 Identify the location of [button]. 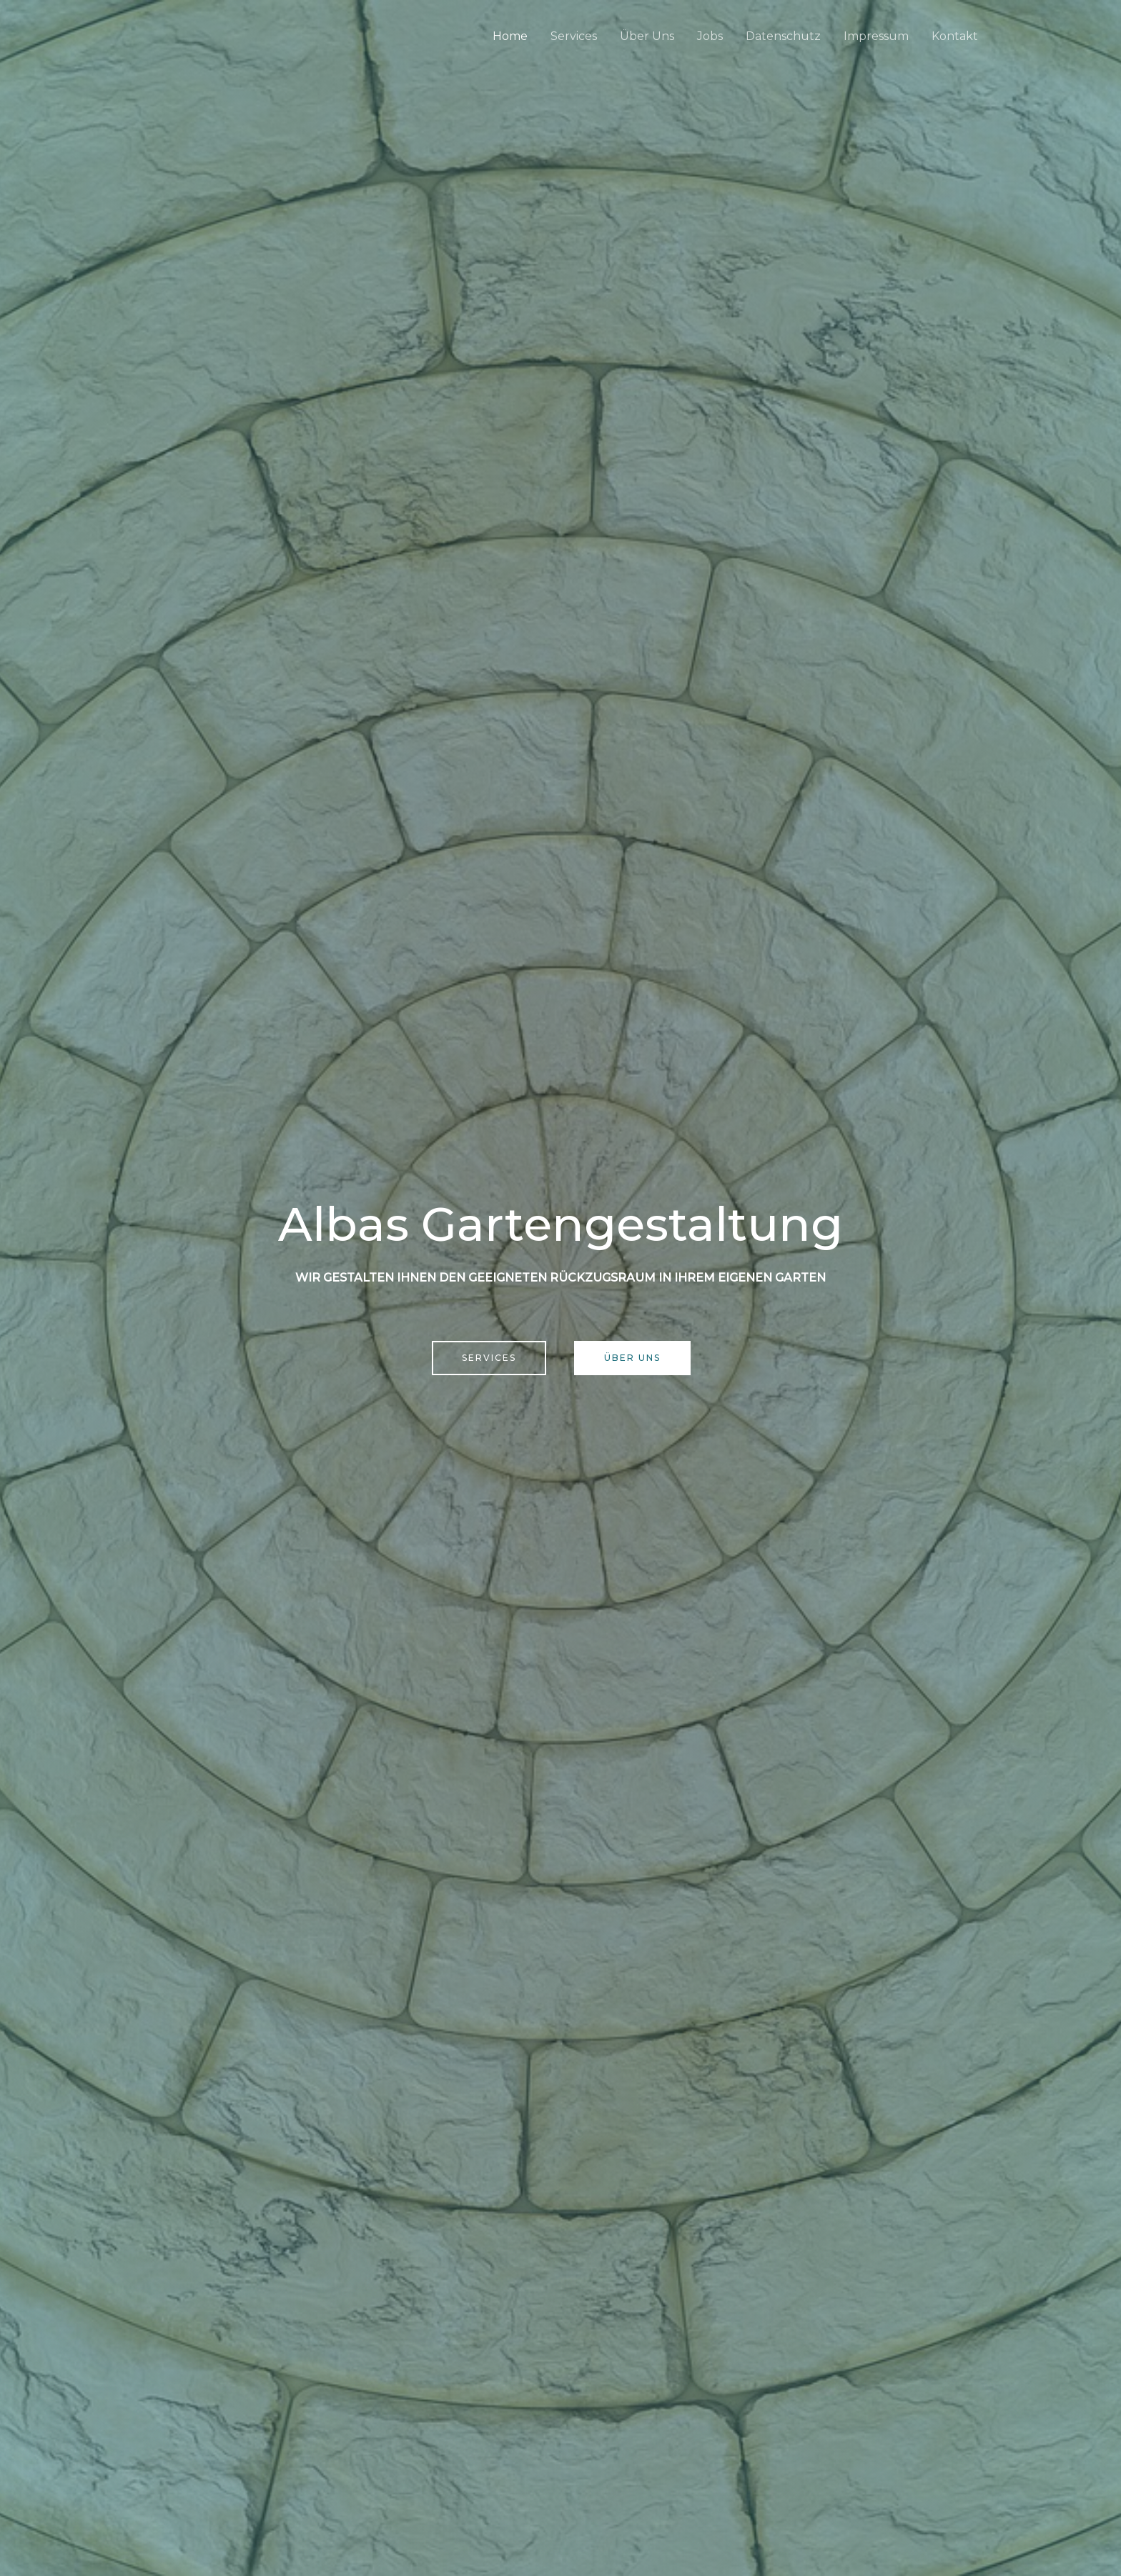
(489, 1358).